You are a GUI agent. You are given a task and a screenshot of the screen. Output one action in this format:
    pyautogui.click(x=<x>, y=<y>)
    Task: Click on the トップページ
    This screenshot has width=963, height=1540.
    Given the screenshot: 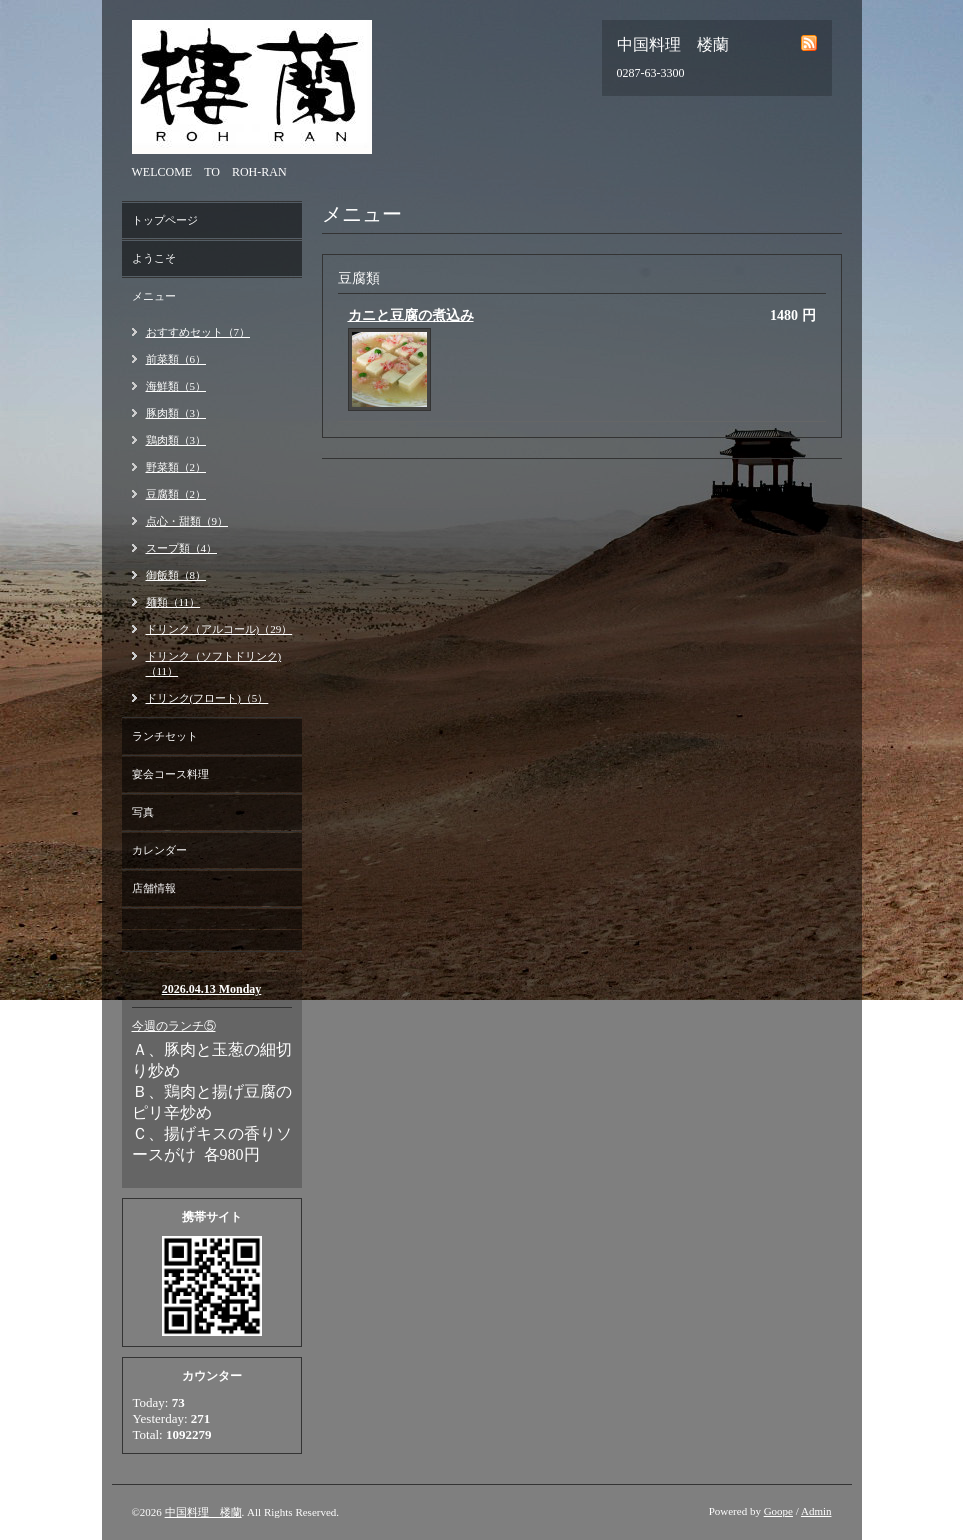 What is the action you would take?
    pyautogui.click(x=165, y=220)
    